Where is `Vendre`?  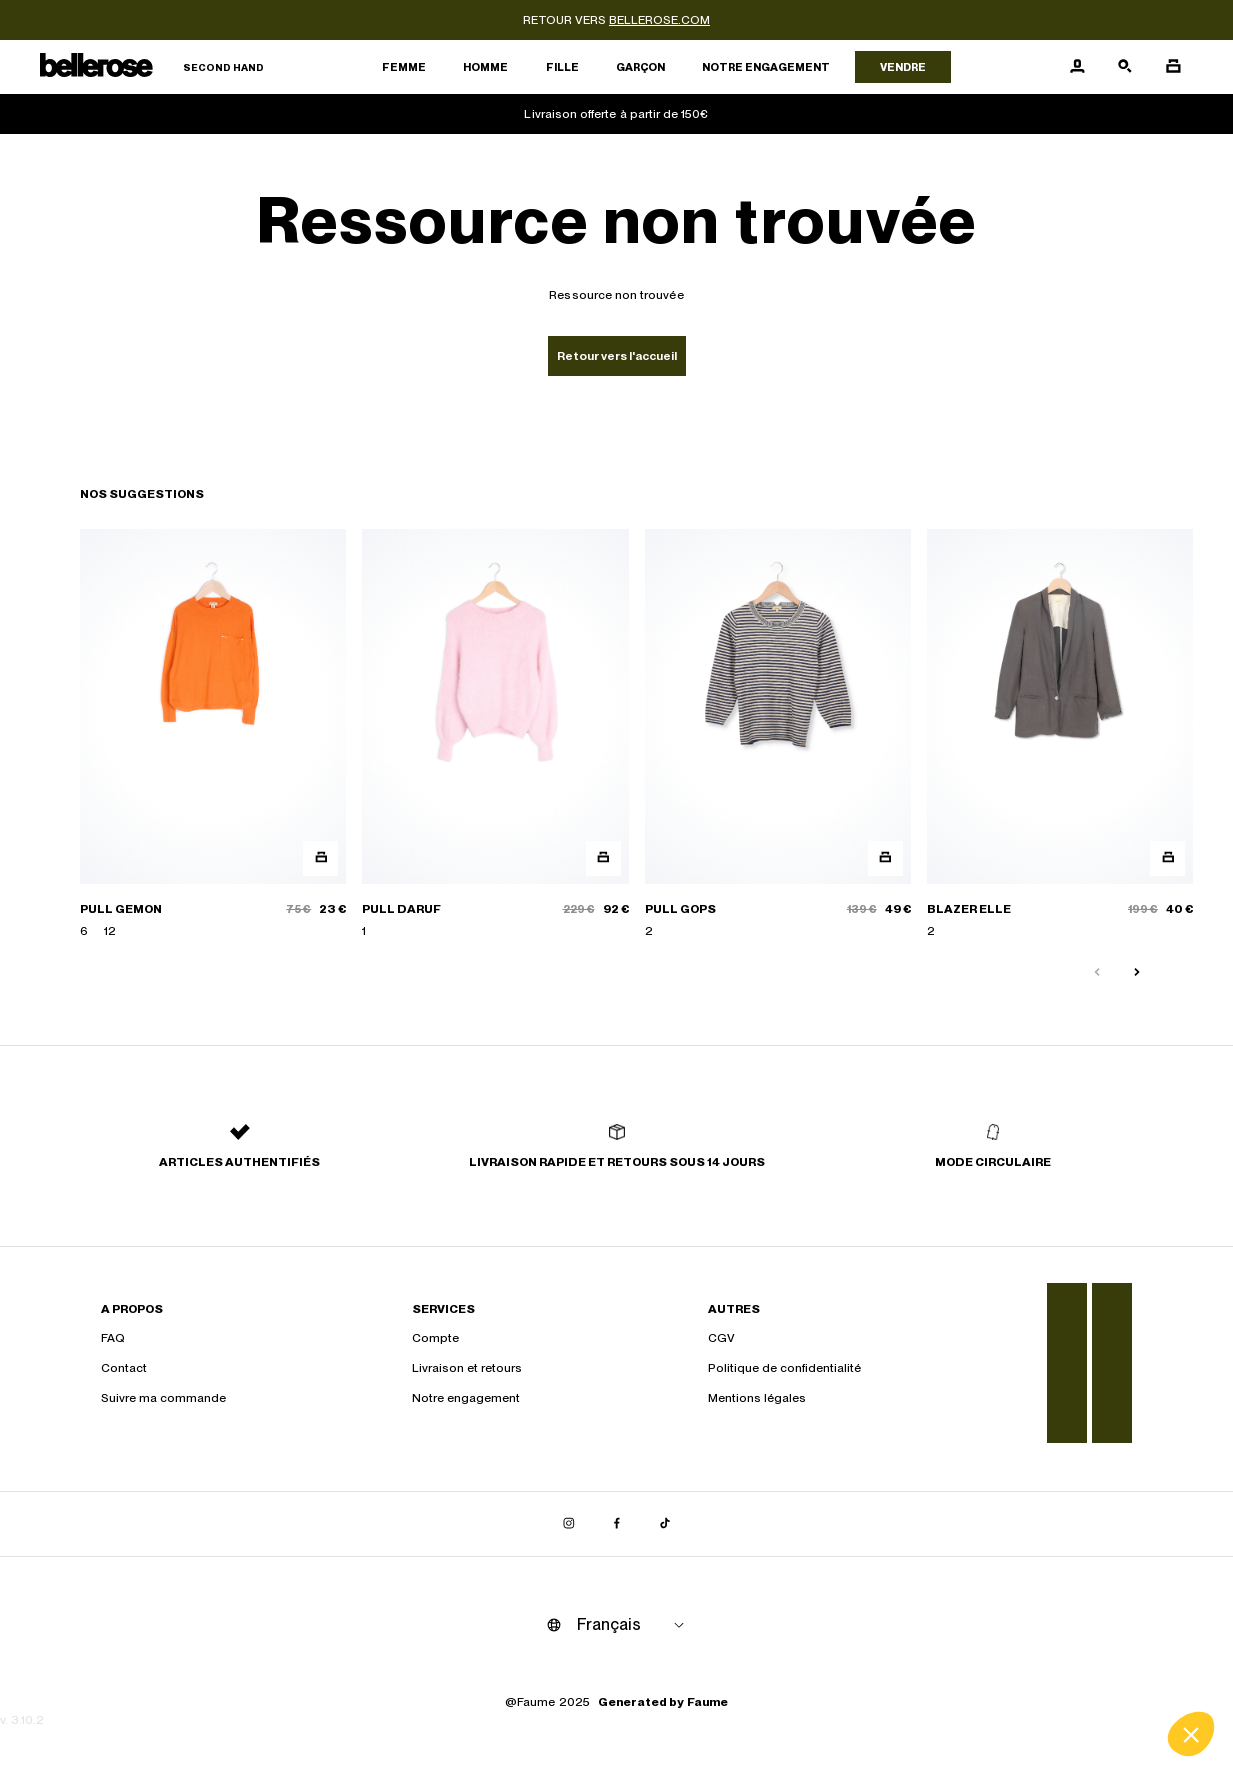
Vendre is located at coordinates (903, 67).